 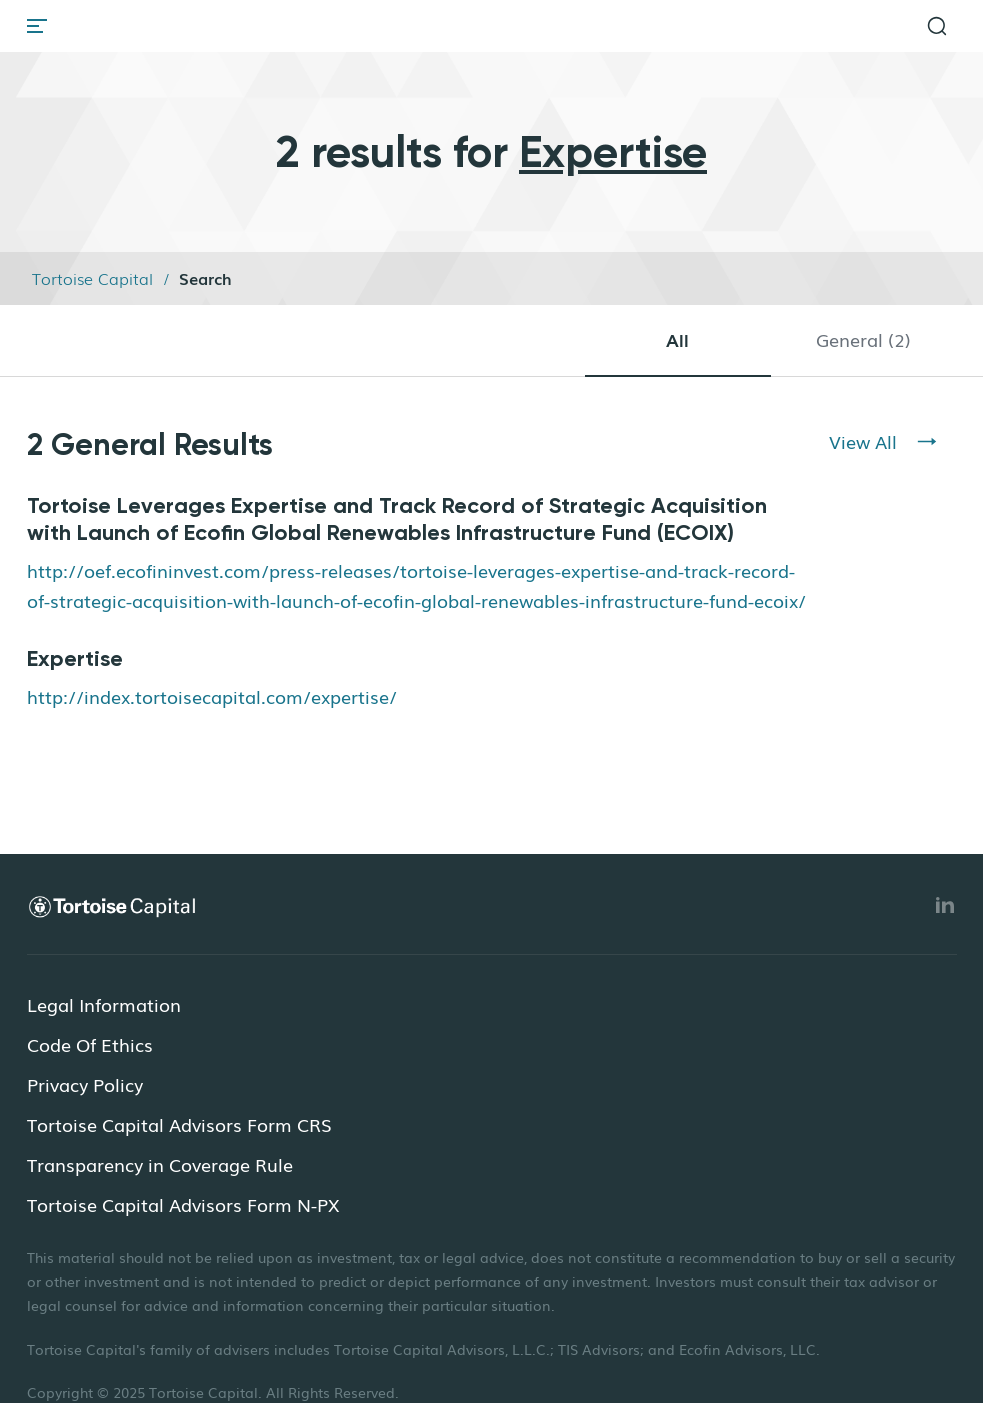 What do you see at coordinates (212, 696) in the screenshot?
I see `http://index.tortoisecapital.com/expertise/` at bounding box center [212, 696].